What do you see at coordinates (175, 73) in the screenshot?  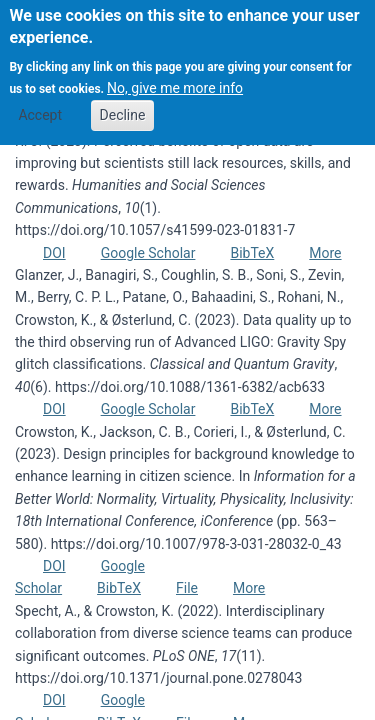 I see `No, give me more info` at bounding box center [175, 73].